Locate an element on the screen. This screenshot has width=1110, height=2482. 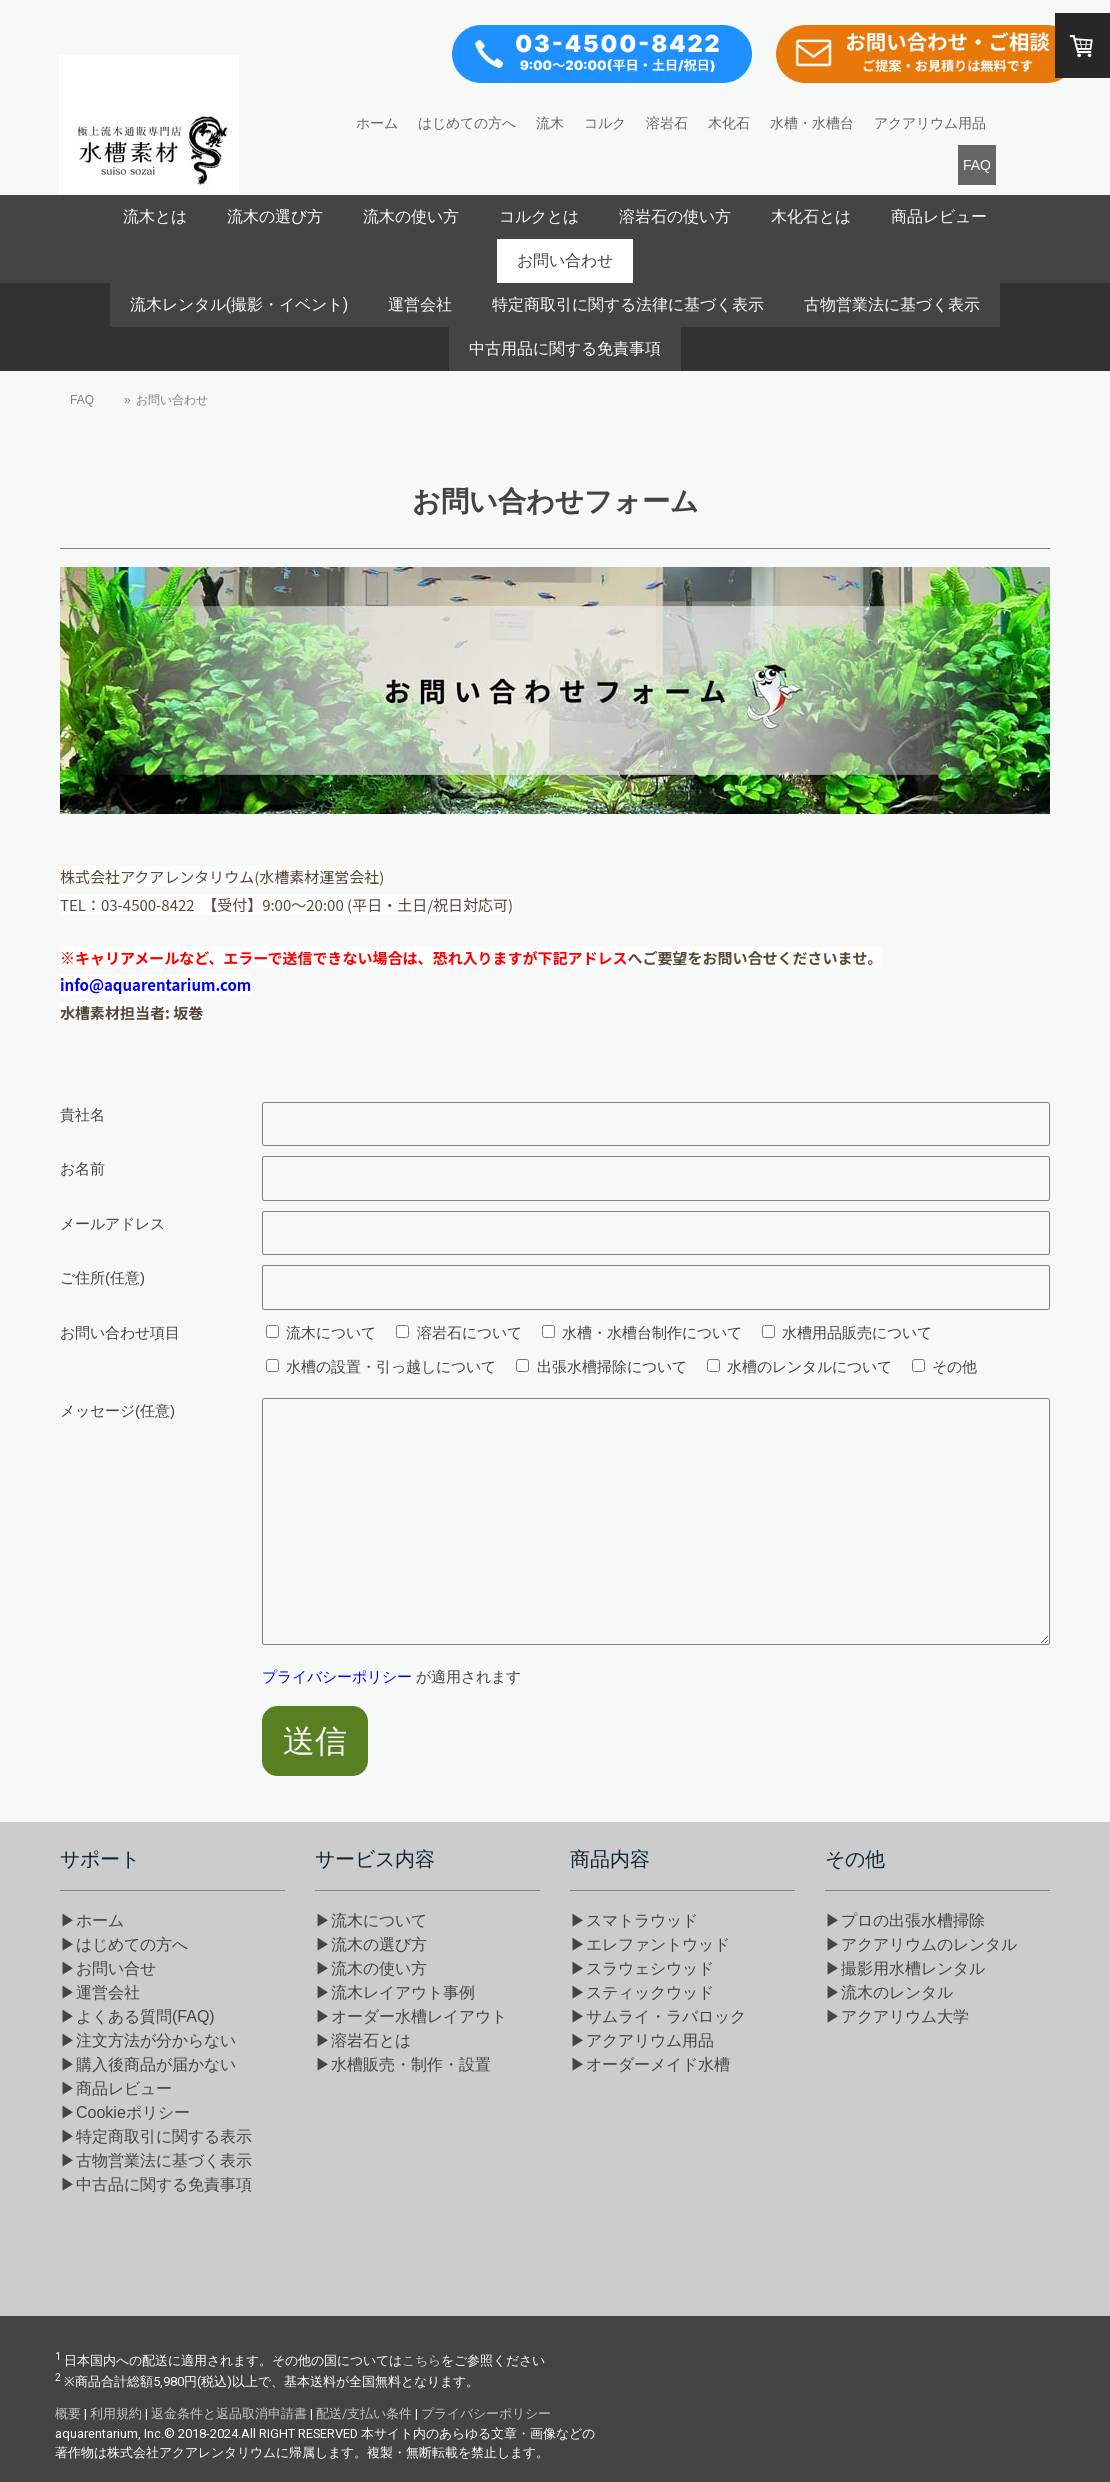
ホーム is located at coordinates (377, 123).